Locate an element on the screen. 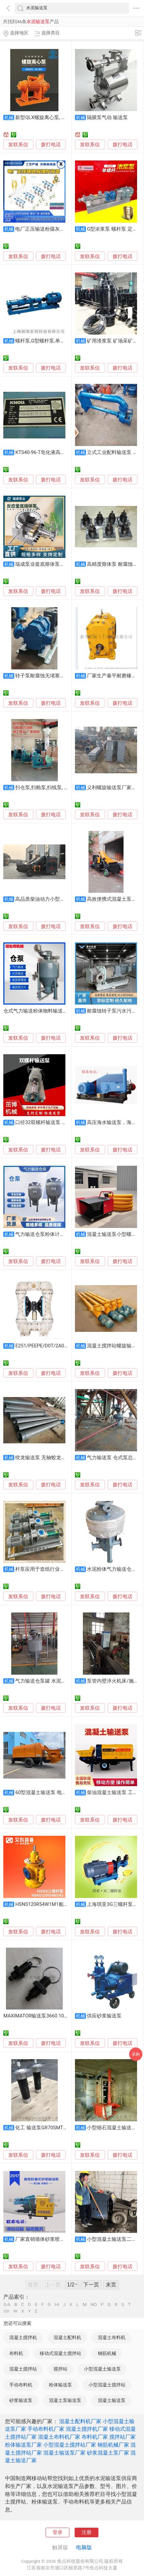 The image size is (144, 2576). 下一页 is located at coordinates (91, 2285).